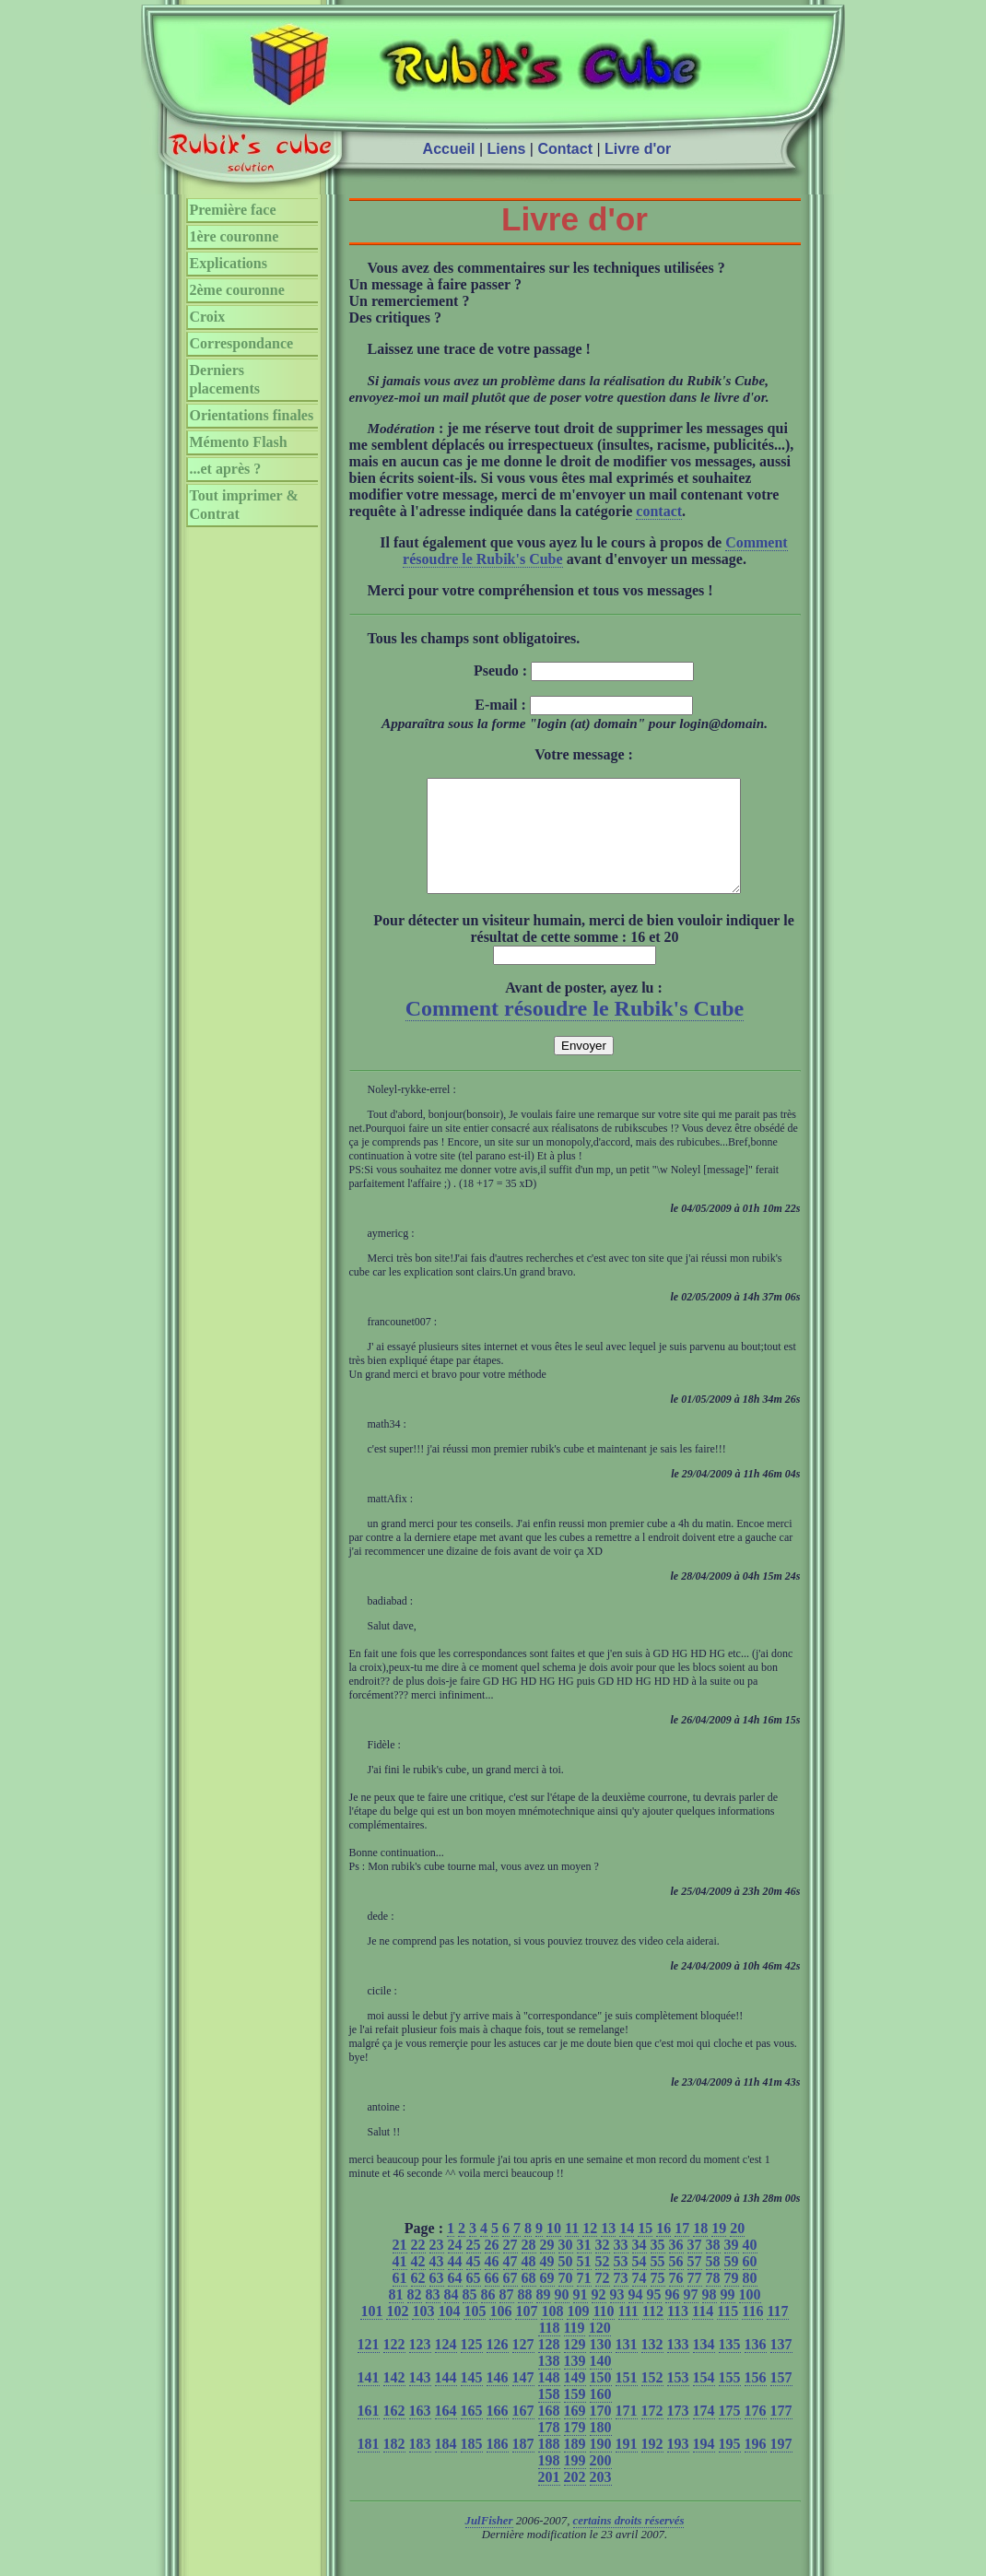 This screenshot has height=2576, width=986. What do you see at coordinates (565, 149) in the screenshot?
I see `Contact` at bounding box center [565, 149].